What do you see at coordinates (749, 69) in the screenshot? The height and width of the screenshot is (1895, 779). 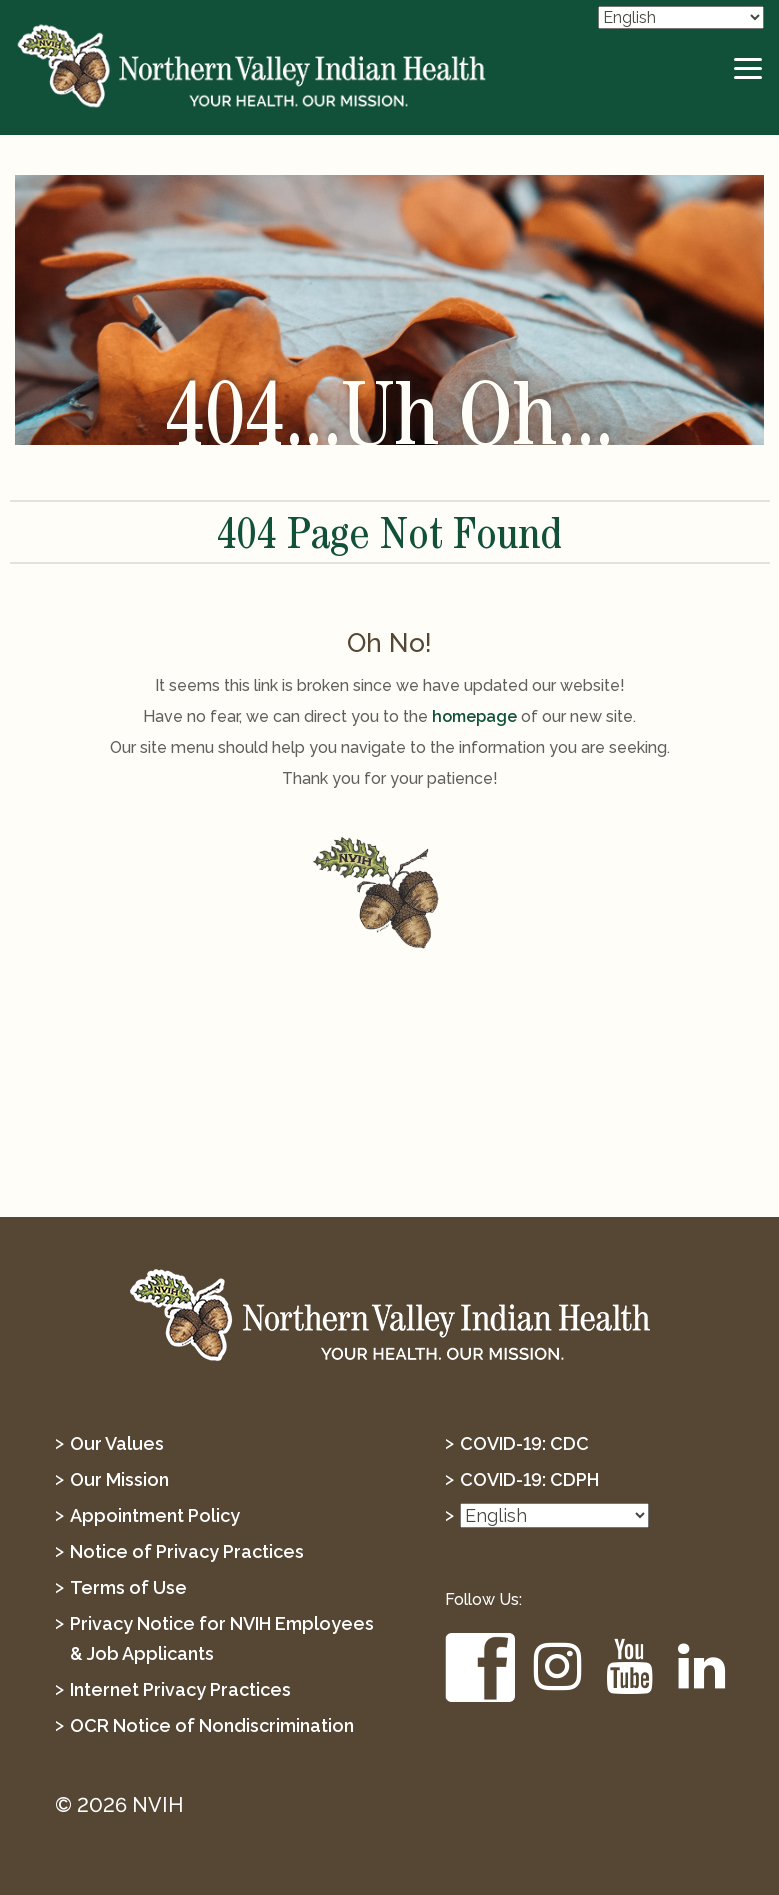 I see `[toggle-btn]` at bounding box center [749, 69].